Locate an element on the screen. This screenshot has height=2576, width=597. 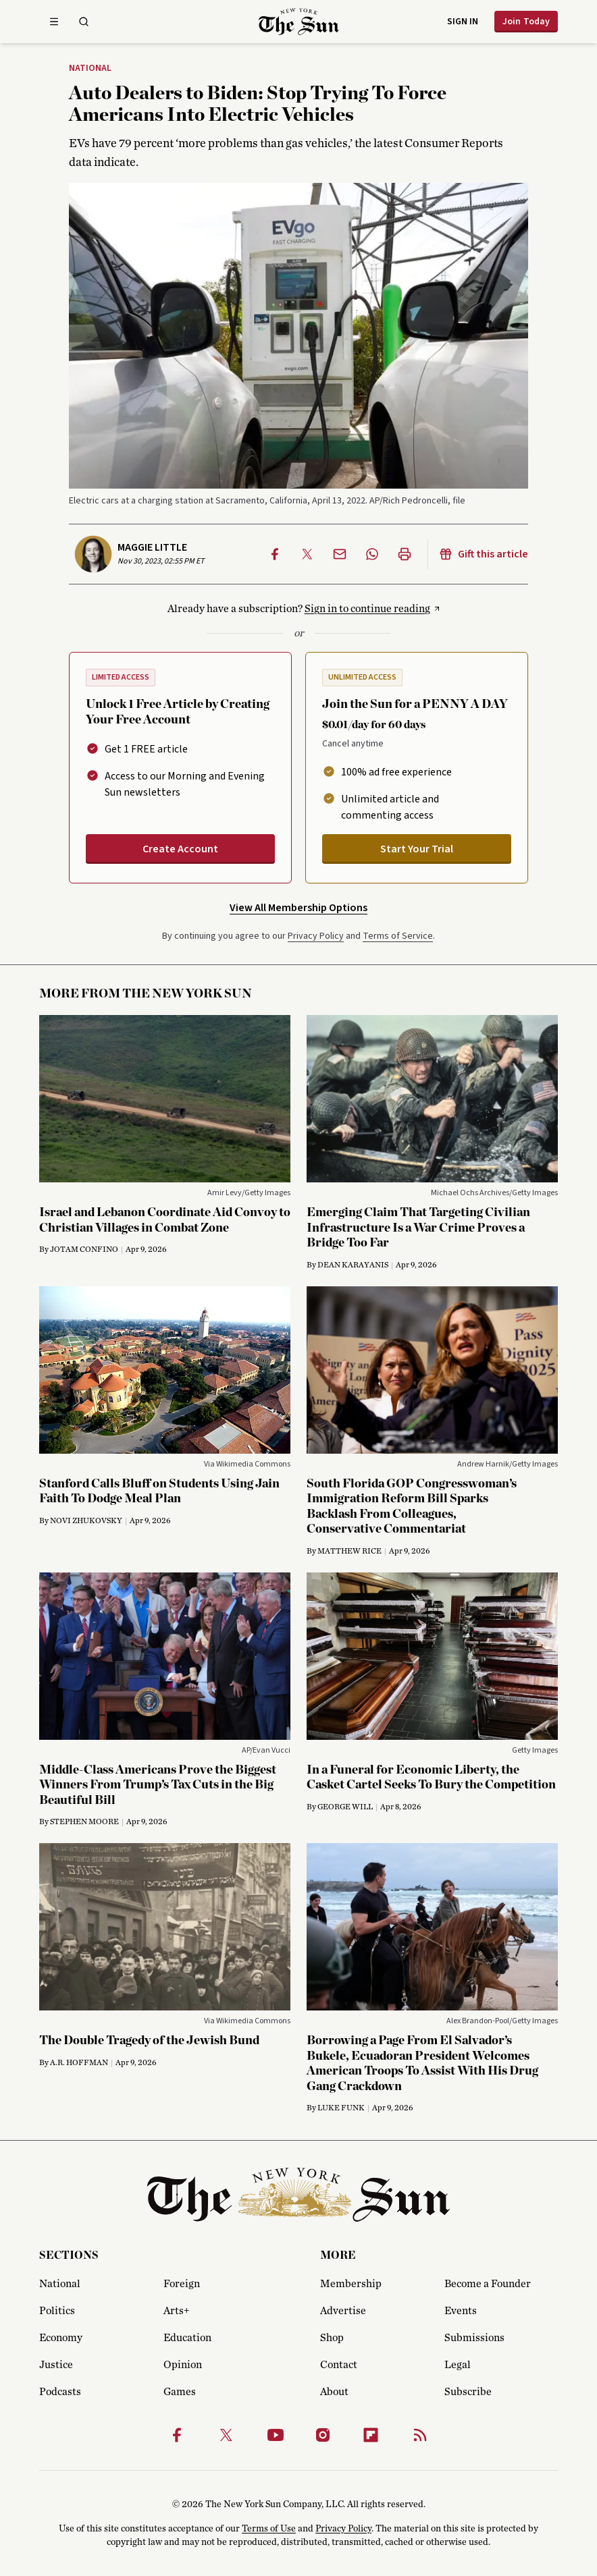
Shop is located at coordinates (332, 2337).